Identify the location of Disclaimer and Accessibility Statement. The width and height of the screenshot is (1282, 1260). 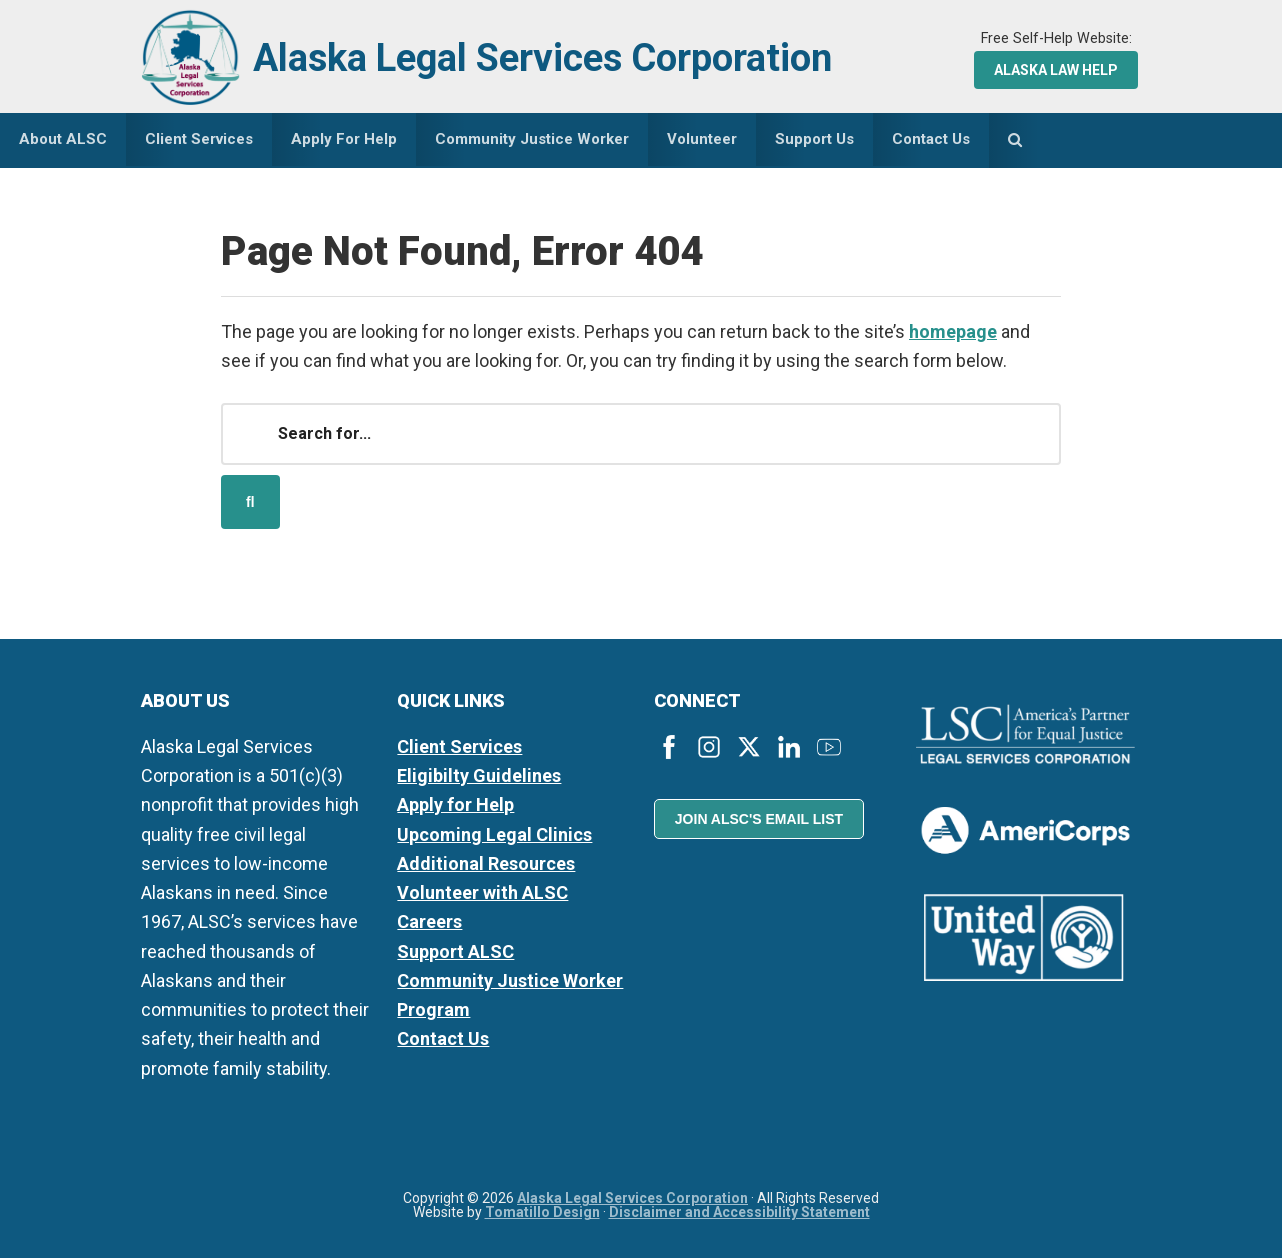
(739, 1214).